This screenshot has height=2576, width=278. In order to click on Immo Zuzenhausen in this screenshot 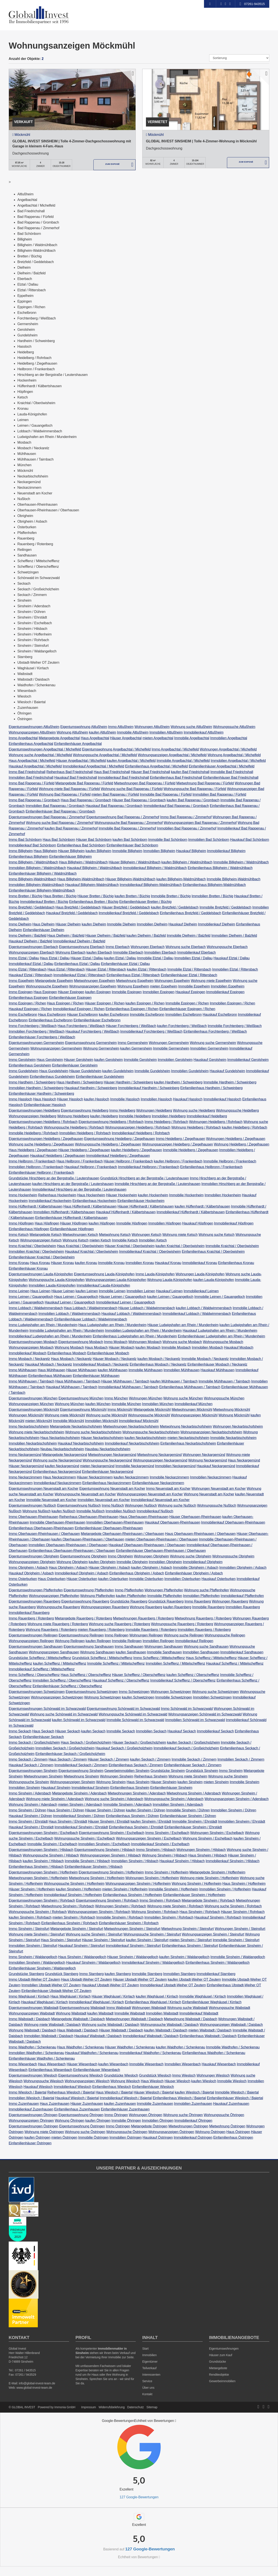, I will do `click(24, 2103)`.